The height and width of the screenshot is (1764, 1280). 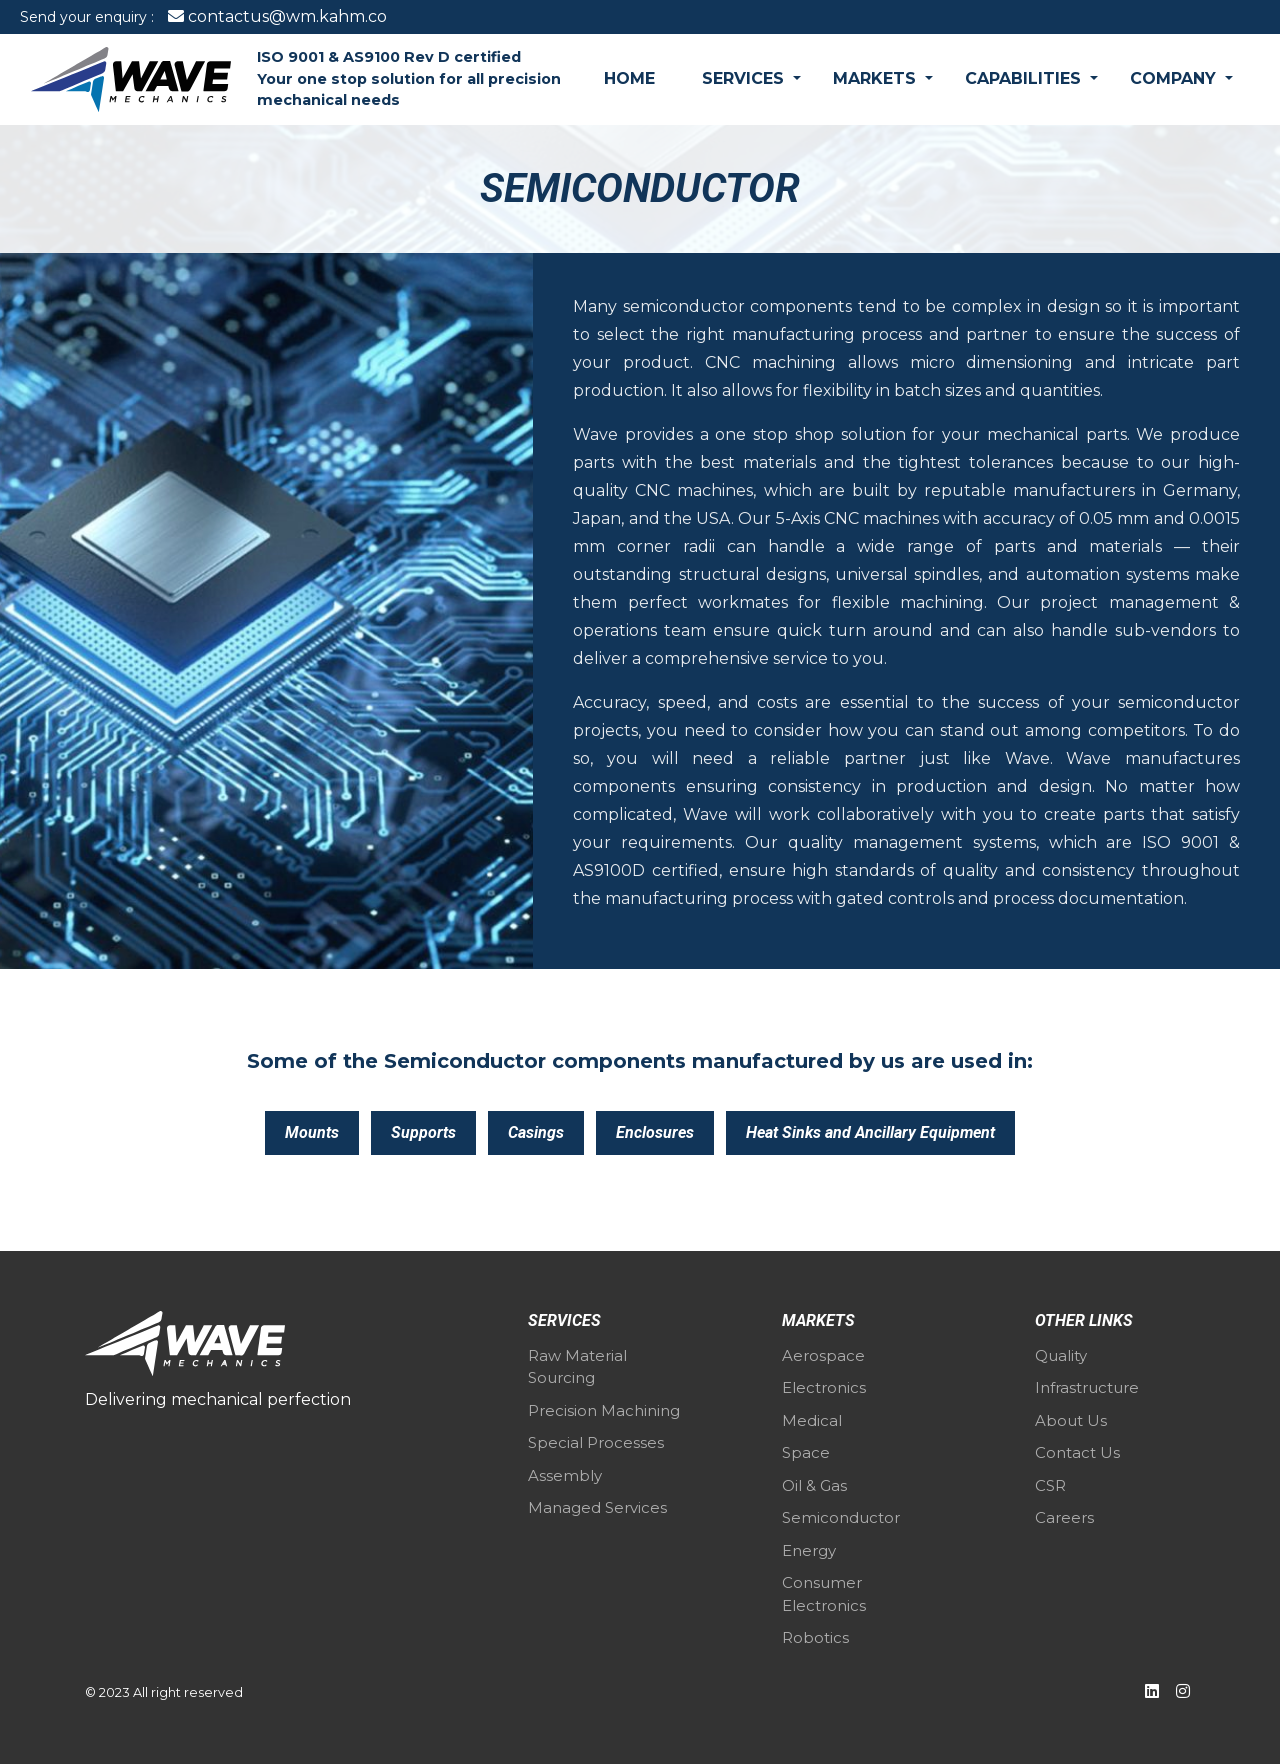 I want to click on Raw Material Sourcing, so click(x=577, y=1367).